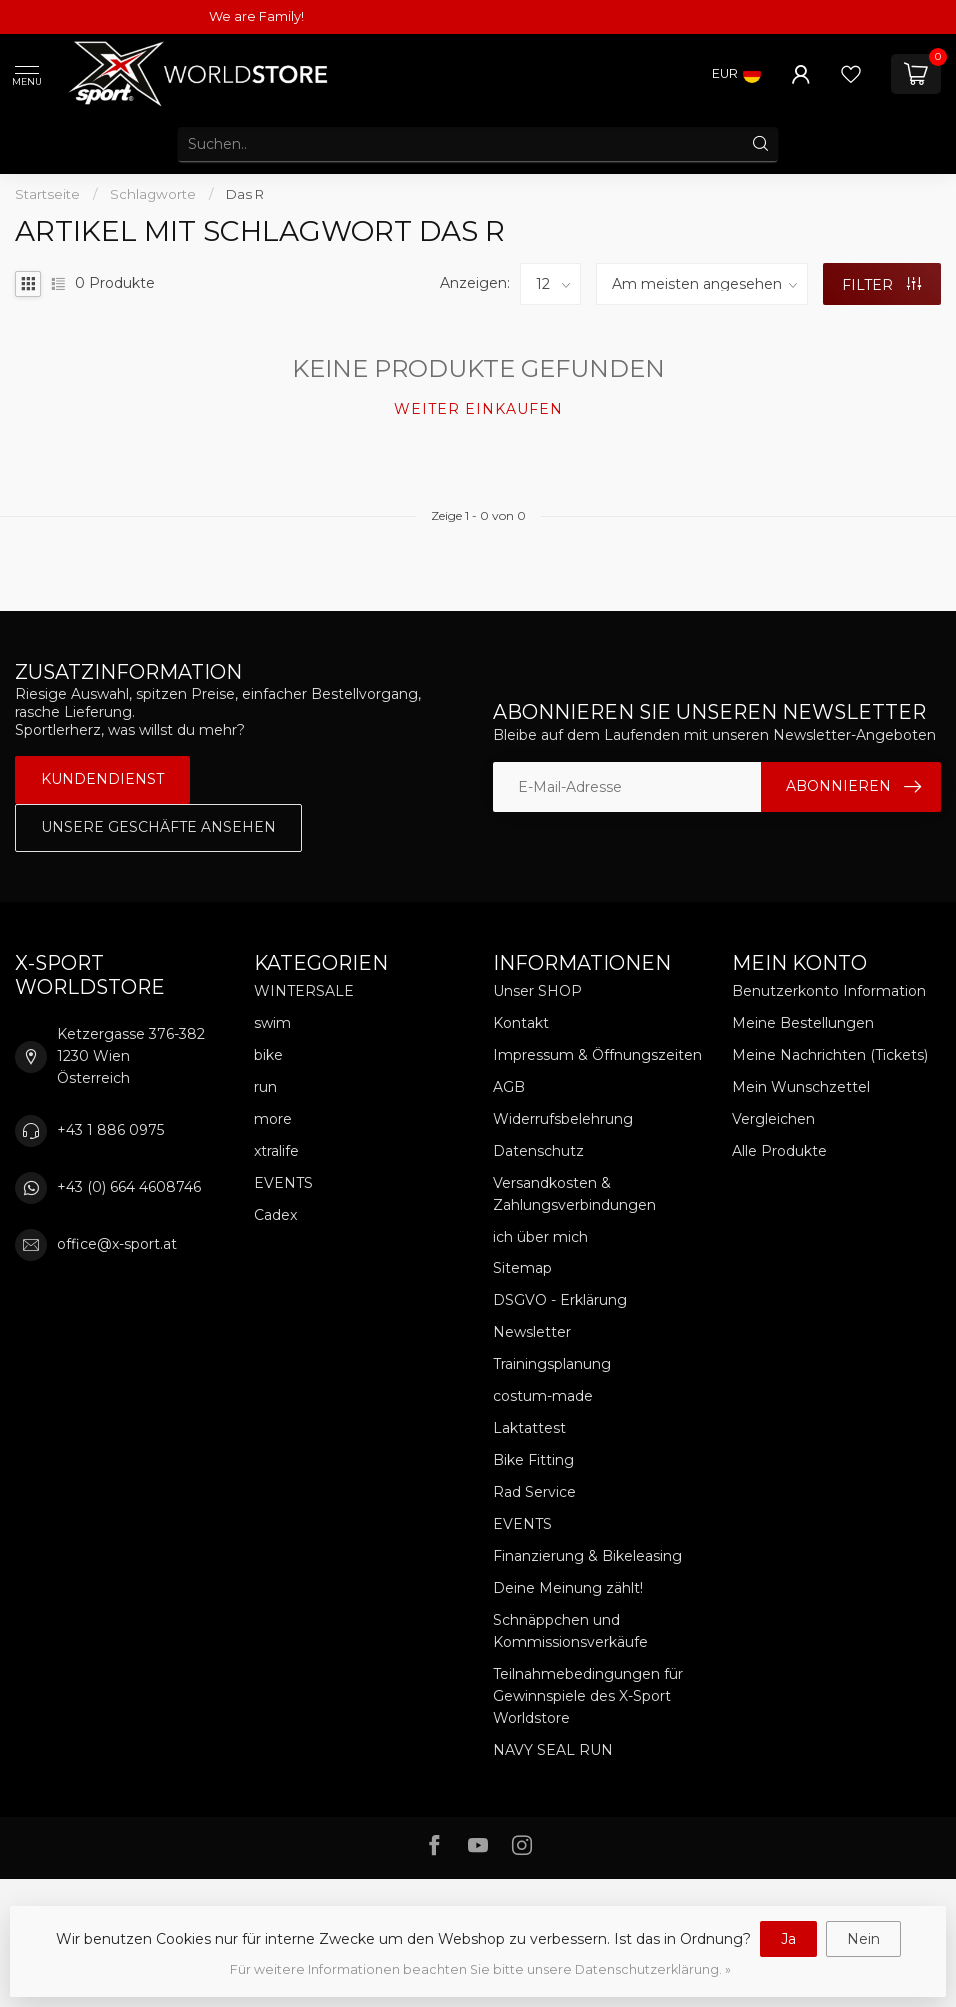 The image size is (956, 2007). I want to click on Finanzierung & Bikeleasing, so click(587, 1556).